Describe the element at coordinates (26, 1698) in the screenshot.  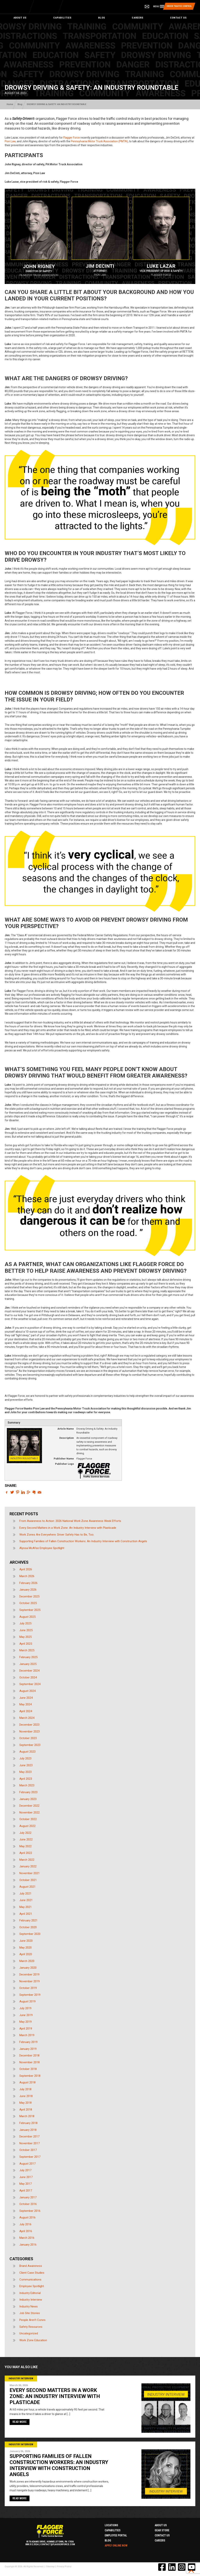
I see `June 2024` at that location.